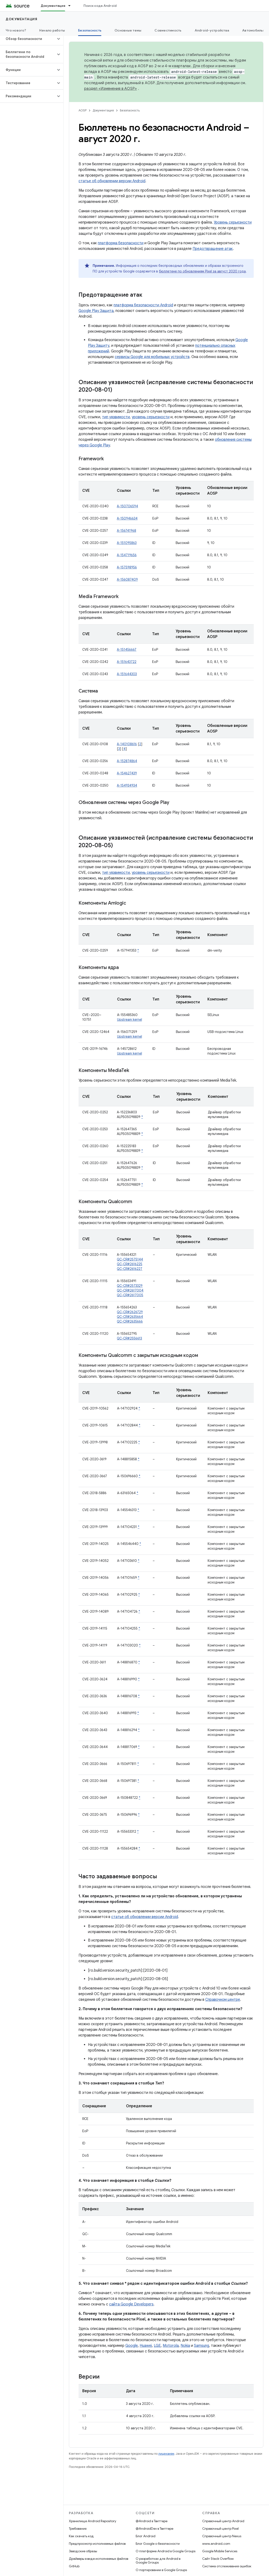  What do you see at coordinates (100, 6) in the screenshot?
I see `Поиск кода Android` at bounding box center [100, 6].